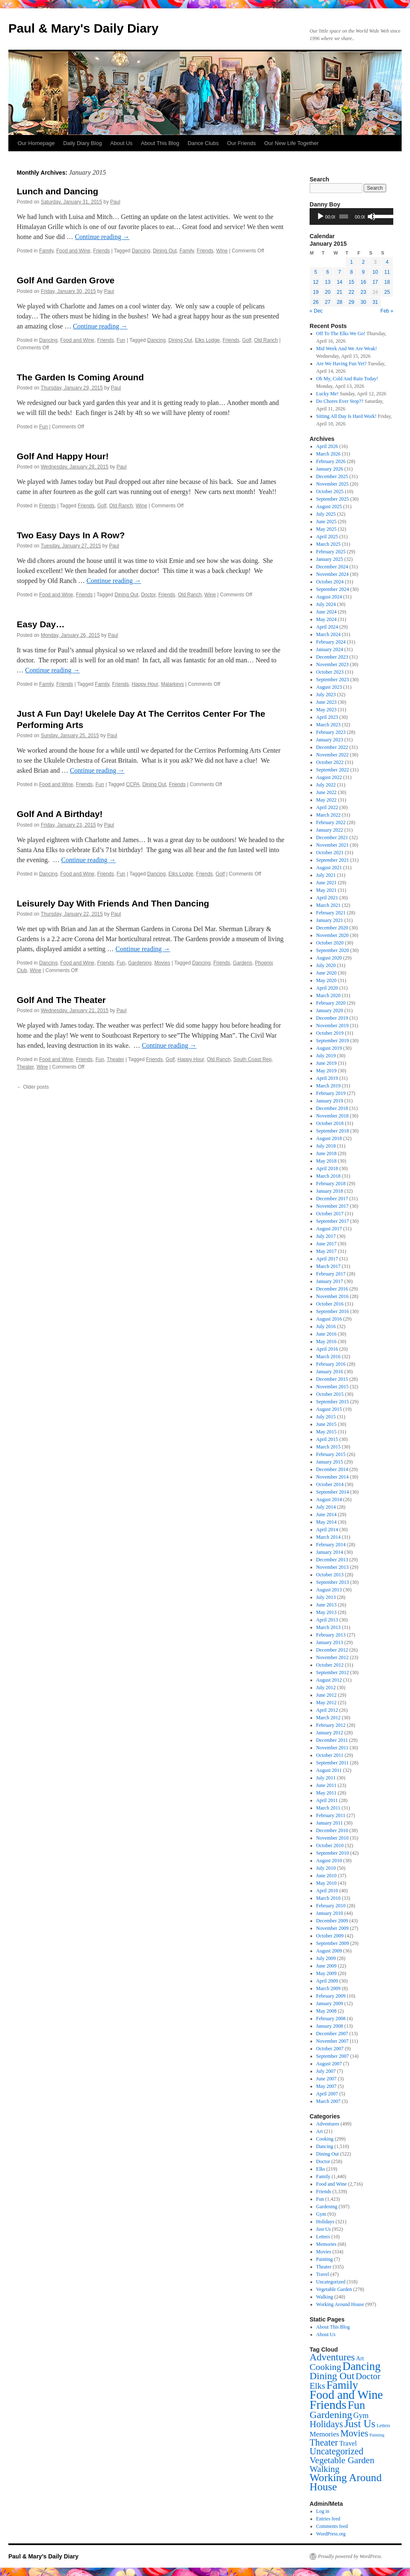  Describe the element at coordinates (326, 619) in the screenshot. I see `May 2024` at that location.